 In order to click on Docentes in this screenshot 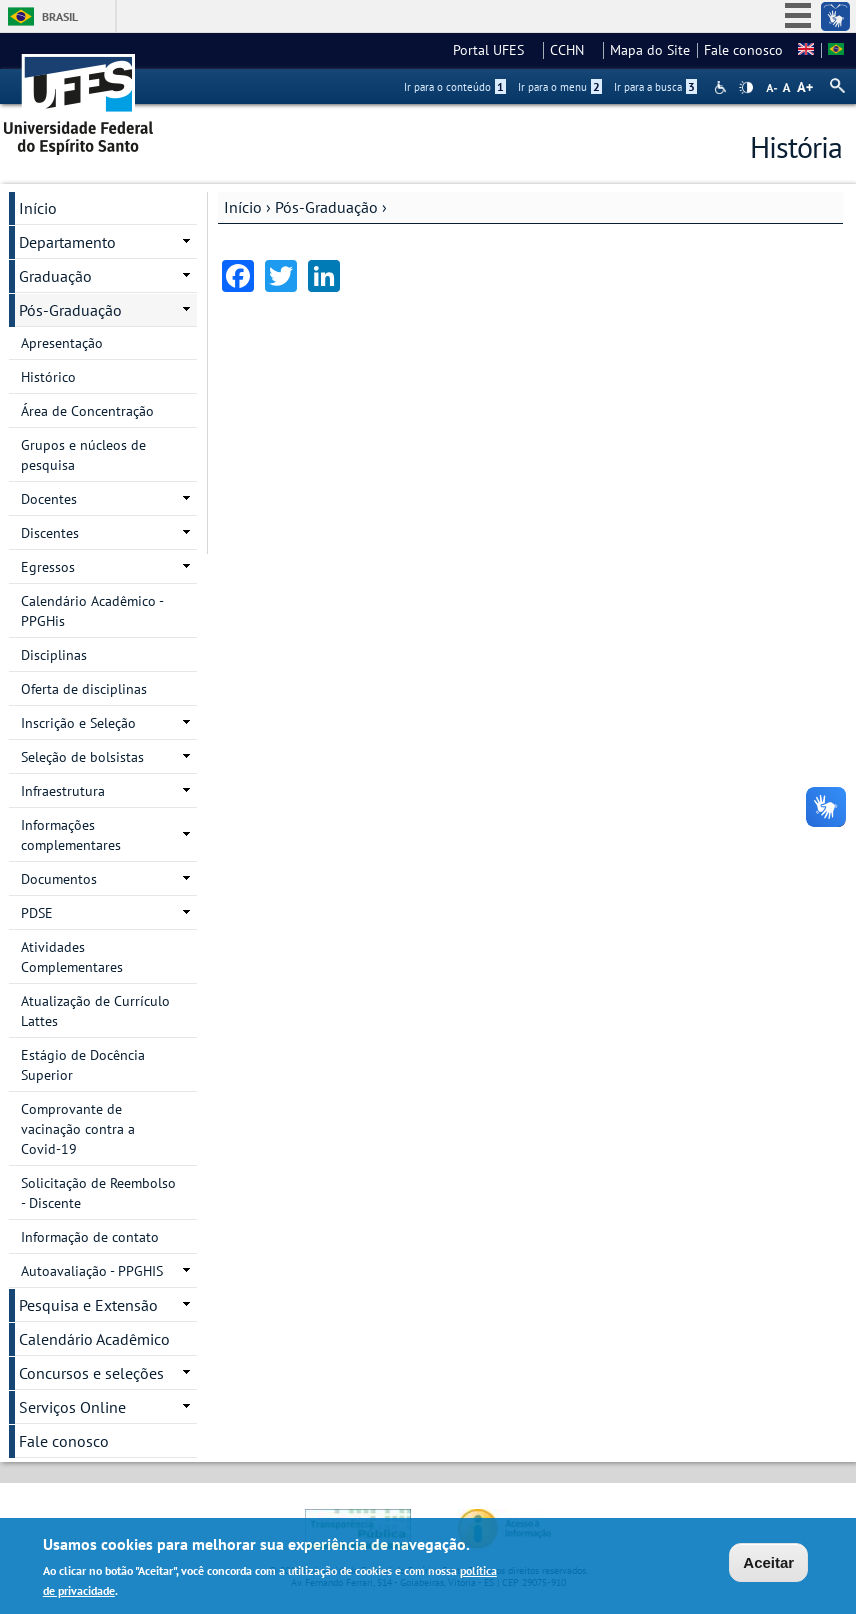, I will do `click(49, 499)`.